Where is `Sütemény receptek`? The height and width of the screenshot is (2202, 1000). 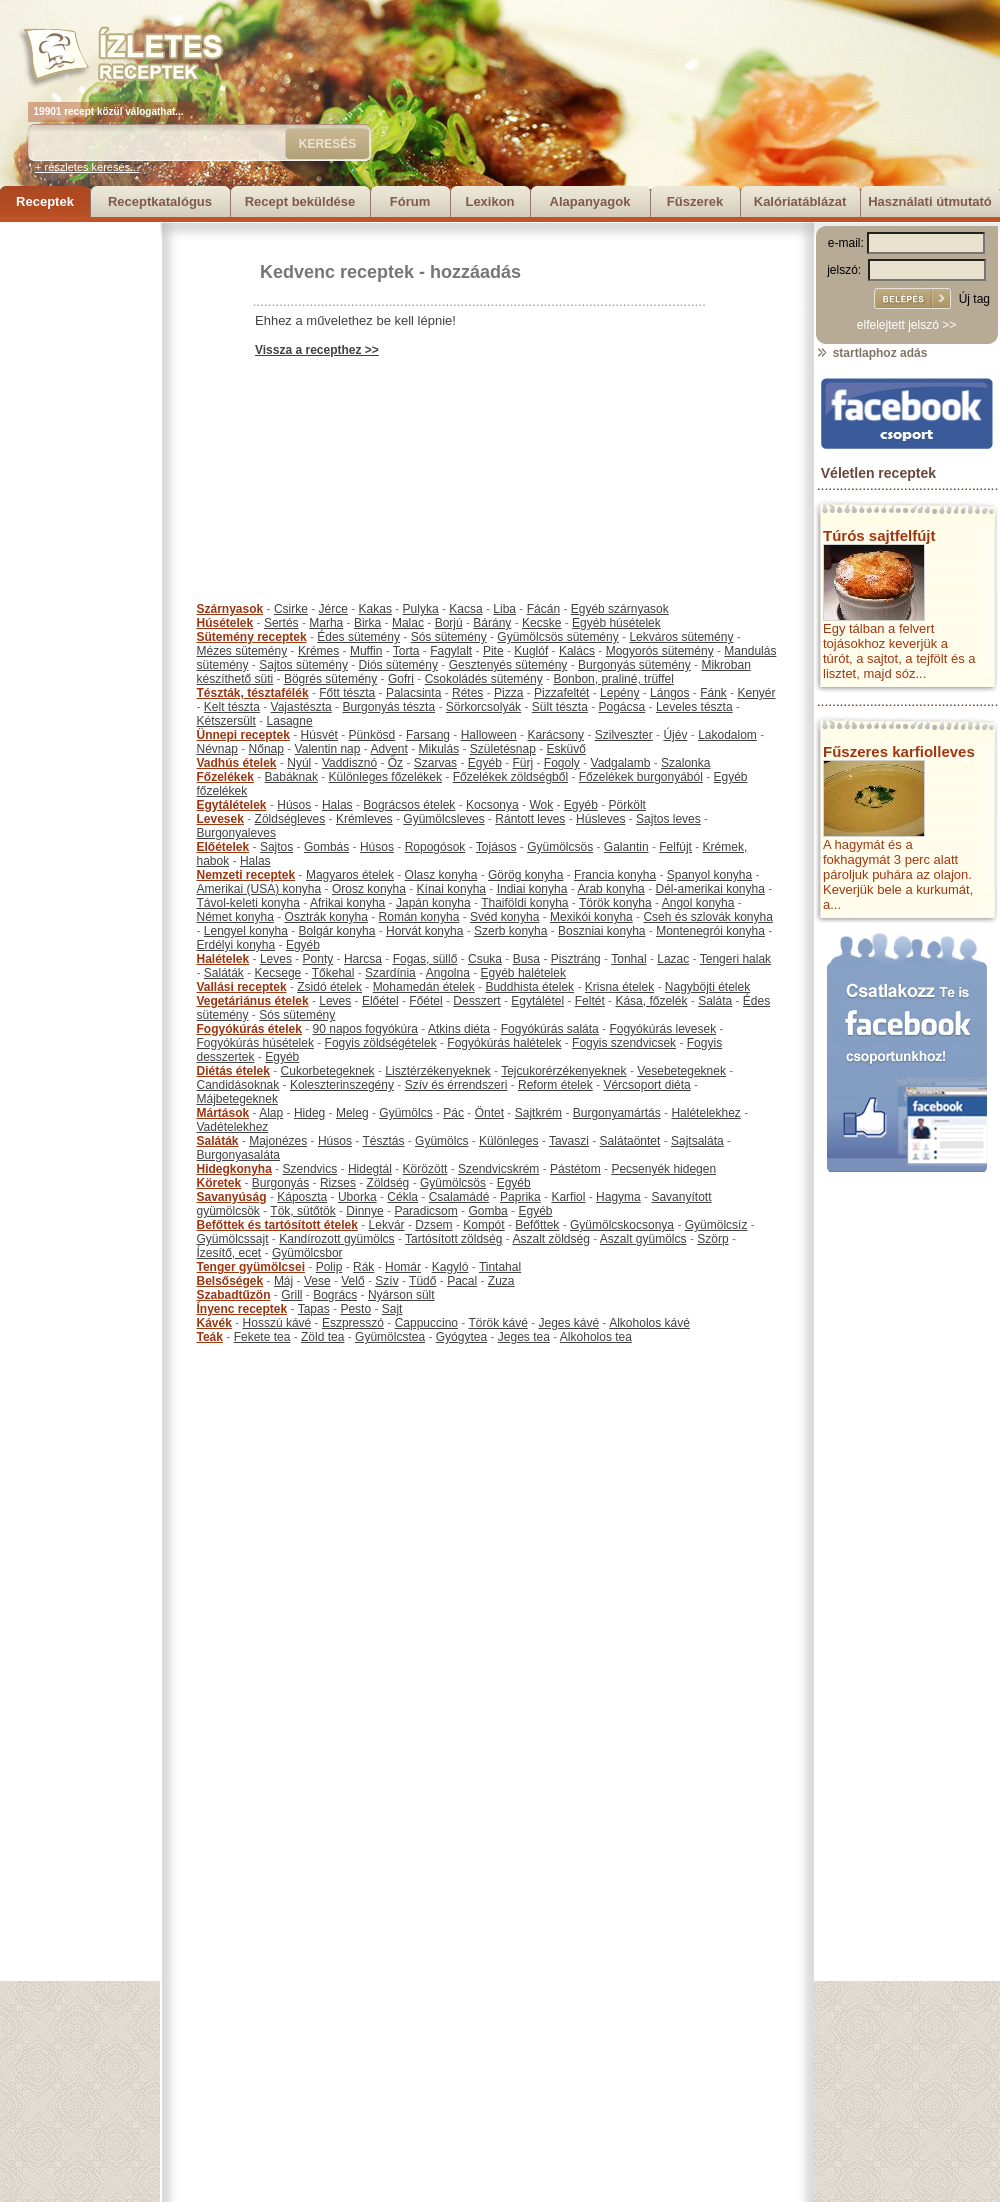 Sütemény receptek is located at coordinates (252, 637).